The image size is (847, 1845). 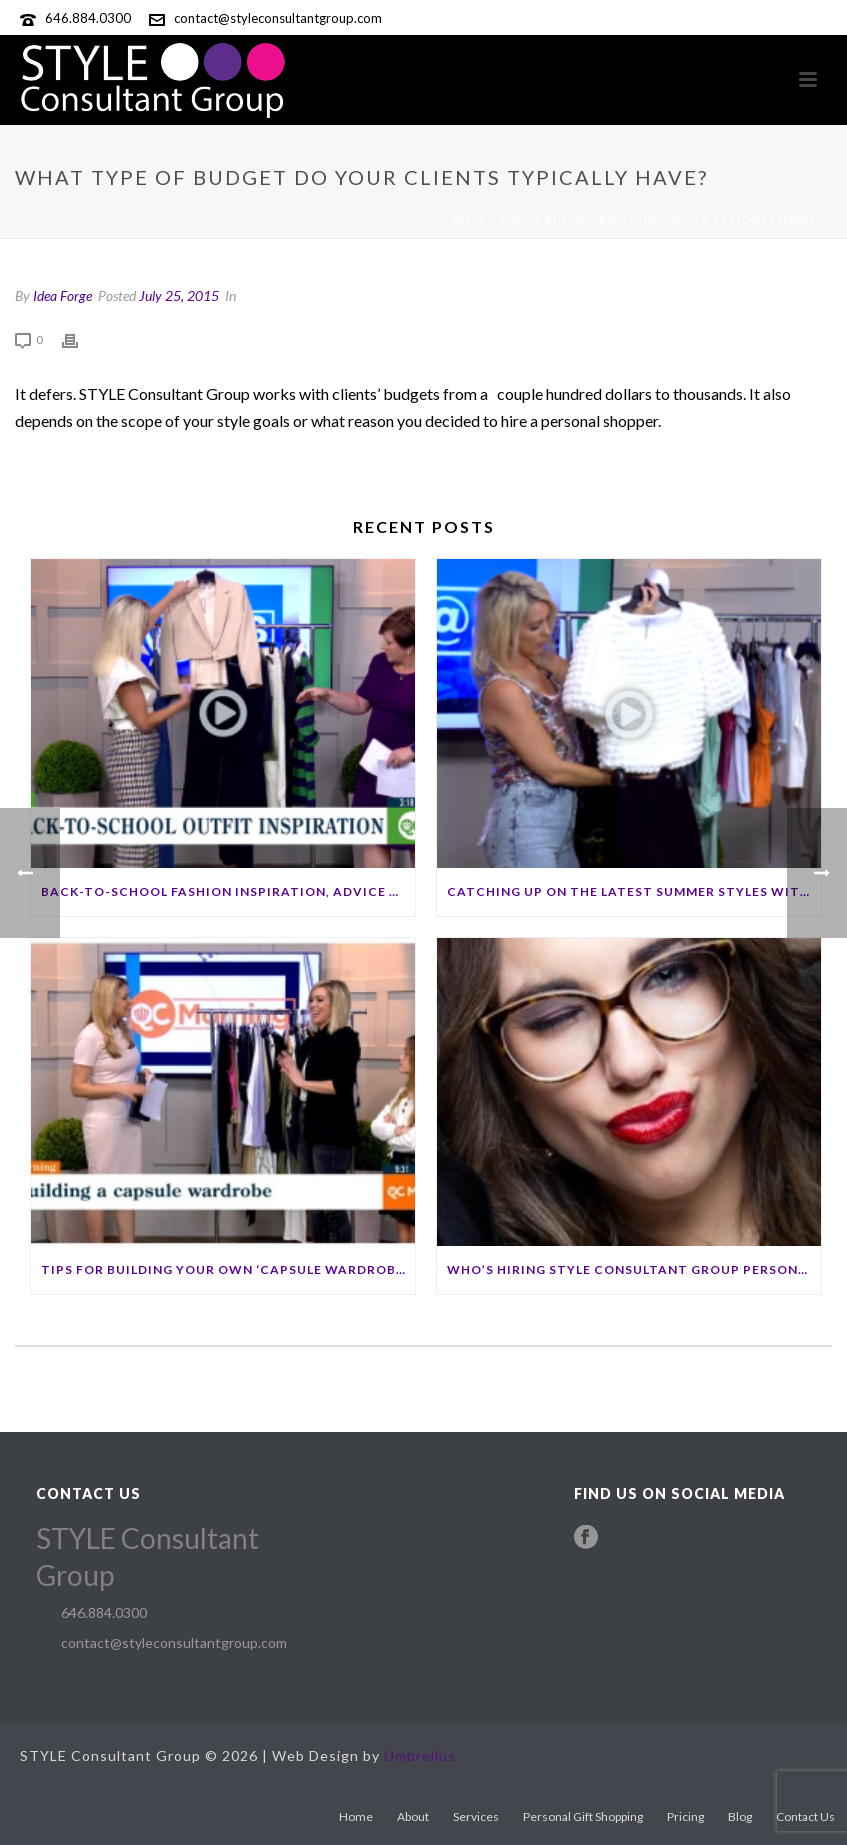 I want to click on About, so click(x=413, y=1816).